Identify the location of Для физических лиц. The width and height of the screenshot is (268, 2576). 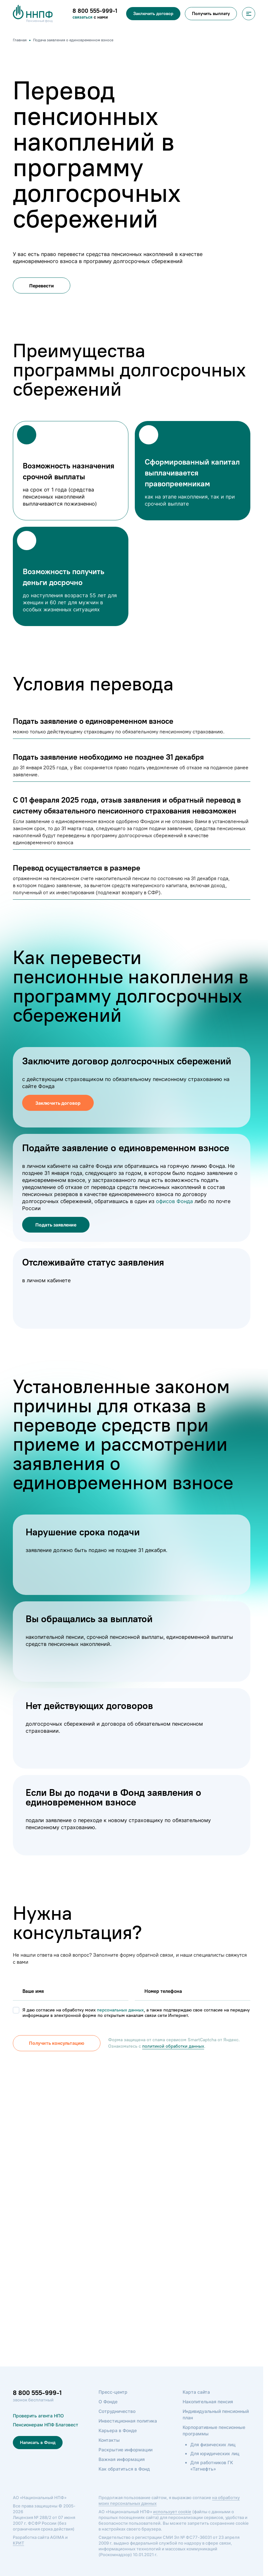
(213, 2444).